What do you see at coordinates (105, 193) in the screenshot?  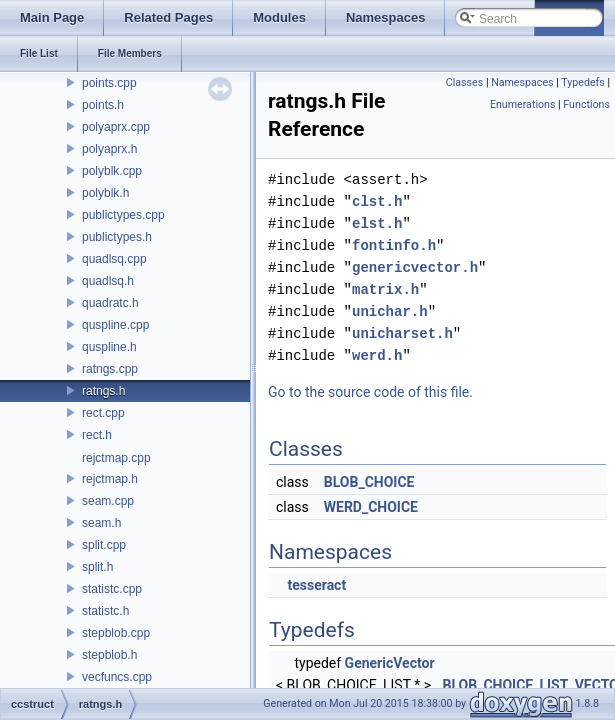 I see `polyblk.h` at bounding box center [105, 193].